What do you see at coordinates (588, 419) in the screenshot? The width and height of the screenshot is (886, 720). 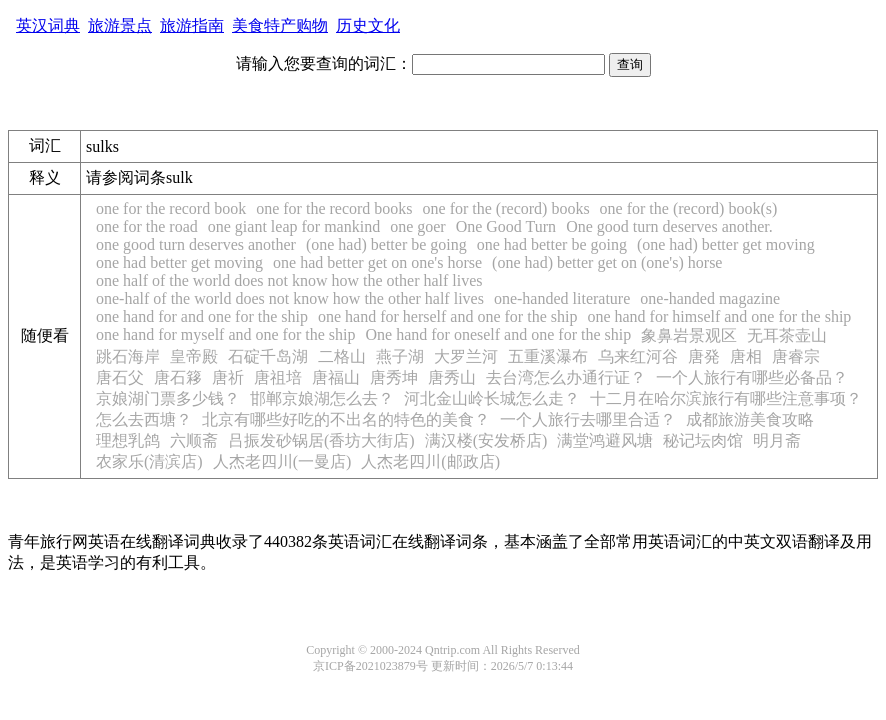 I see `一个人旅行去哪里合适？` at bounding box center [588, 419].